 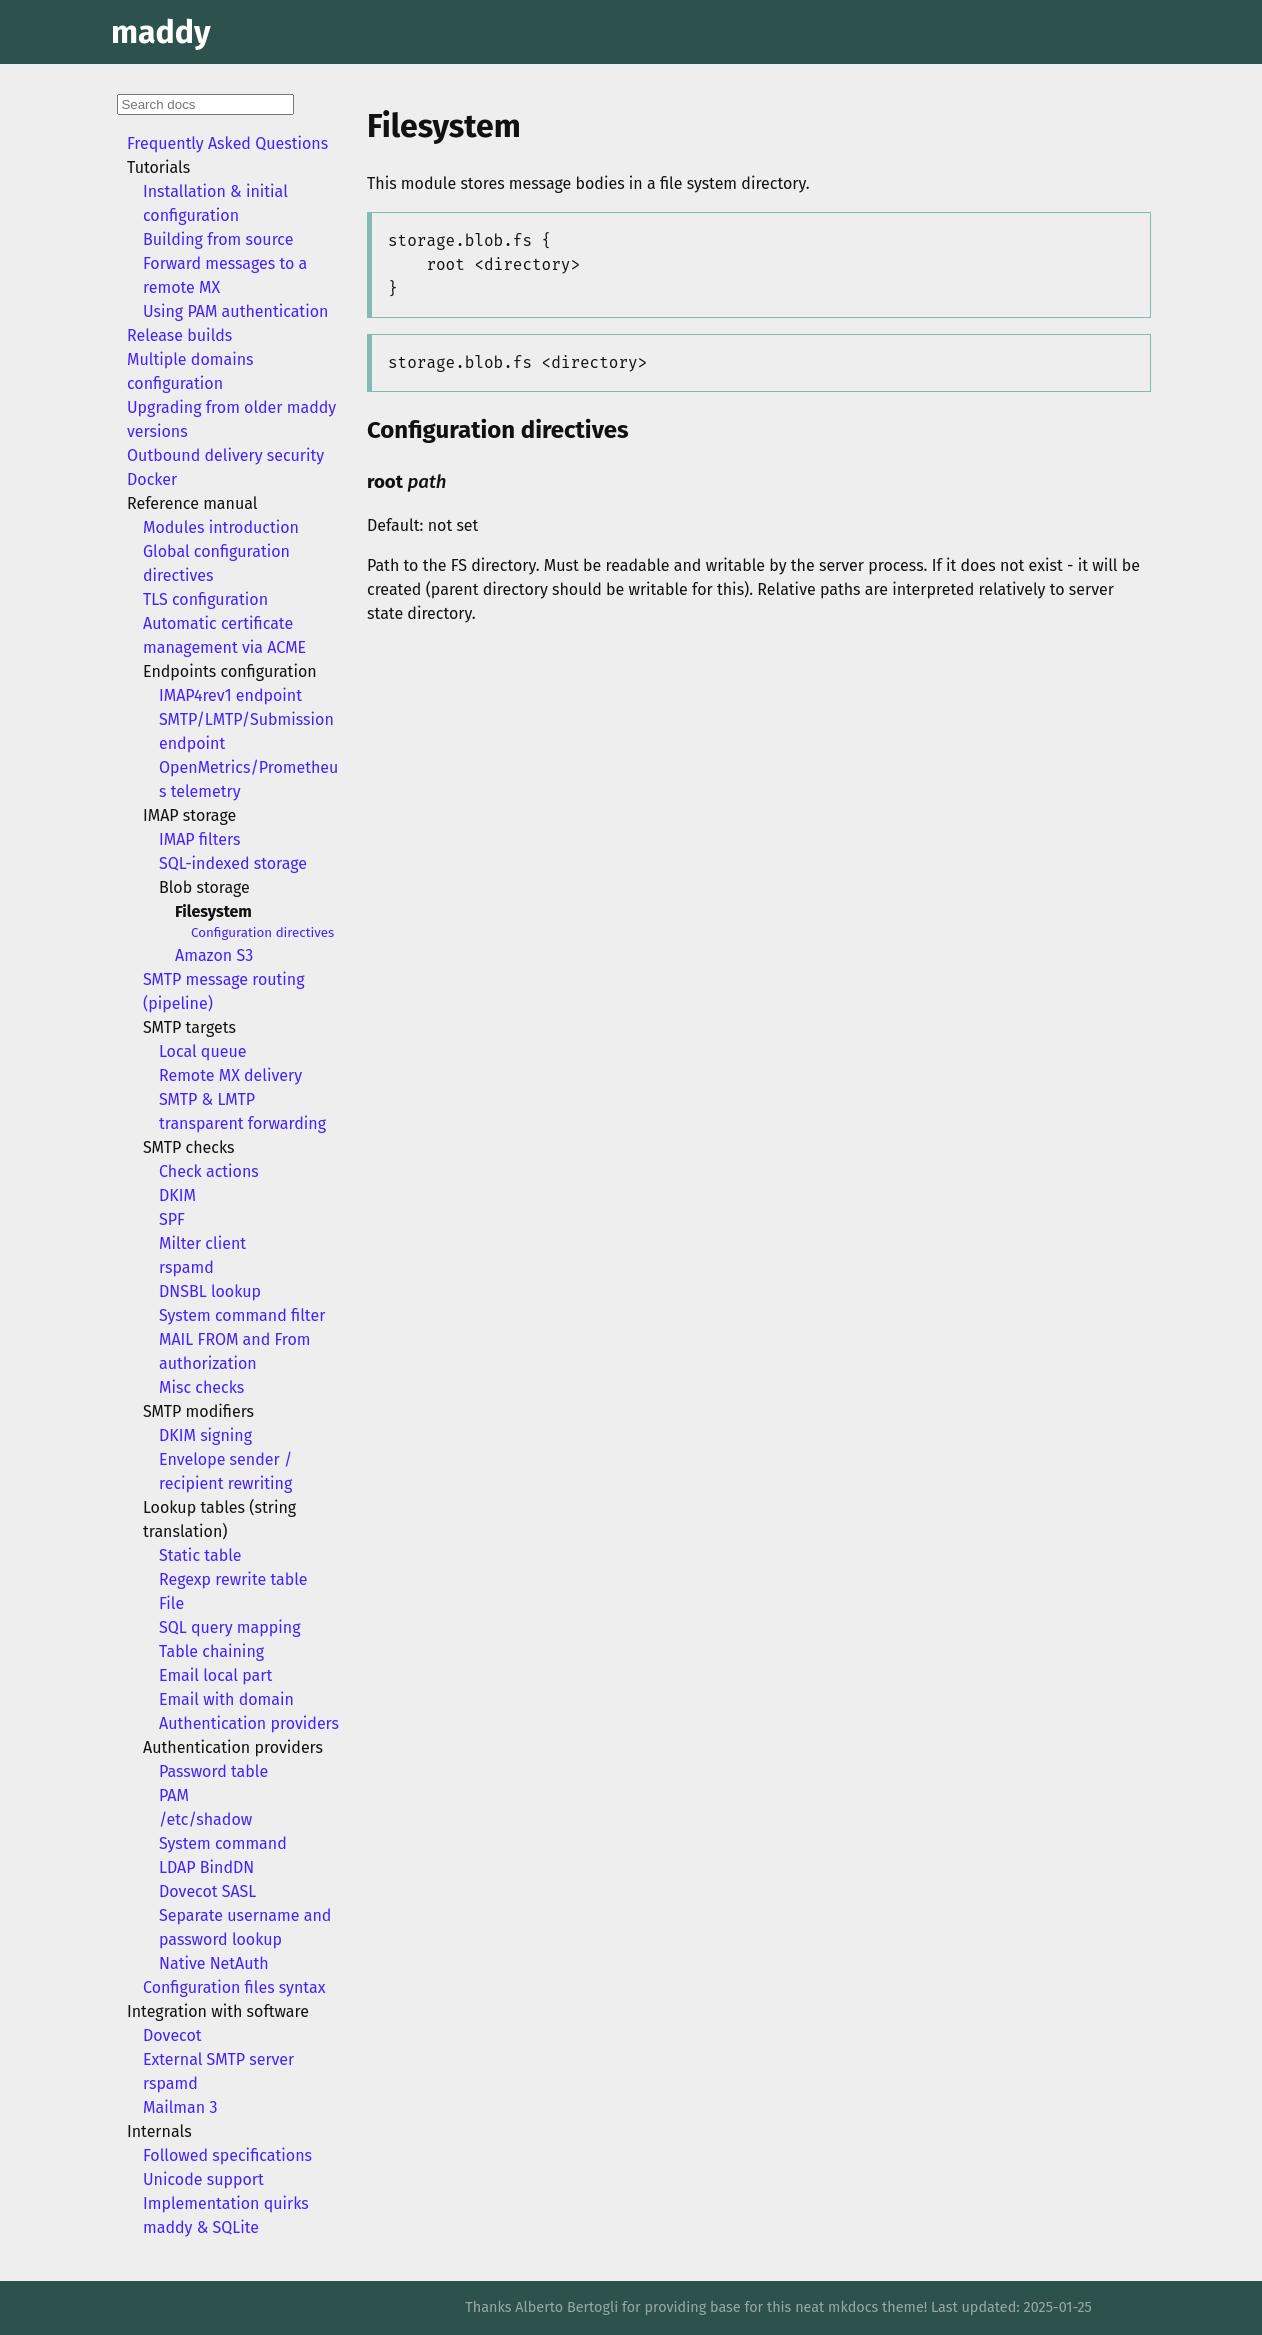 I want to click on Email with domain, so click(x=226, y=1699).